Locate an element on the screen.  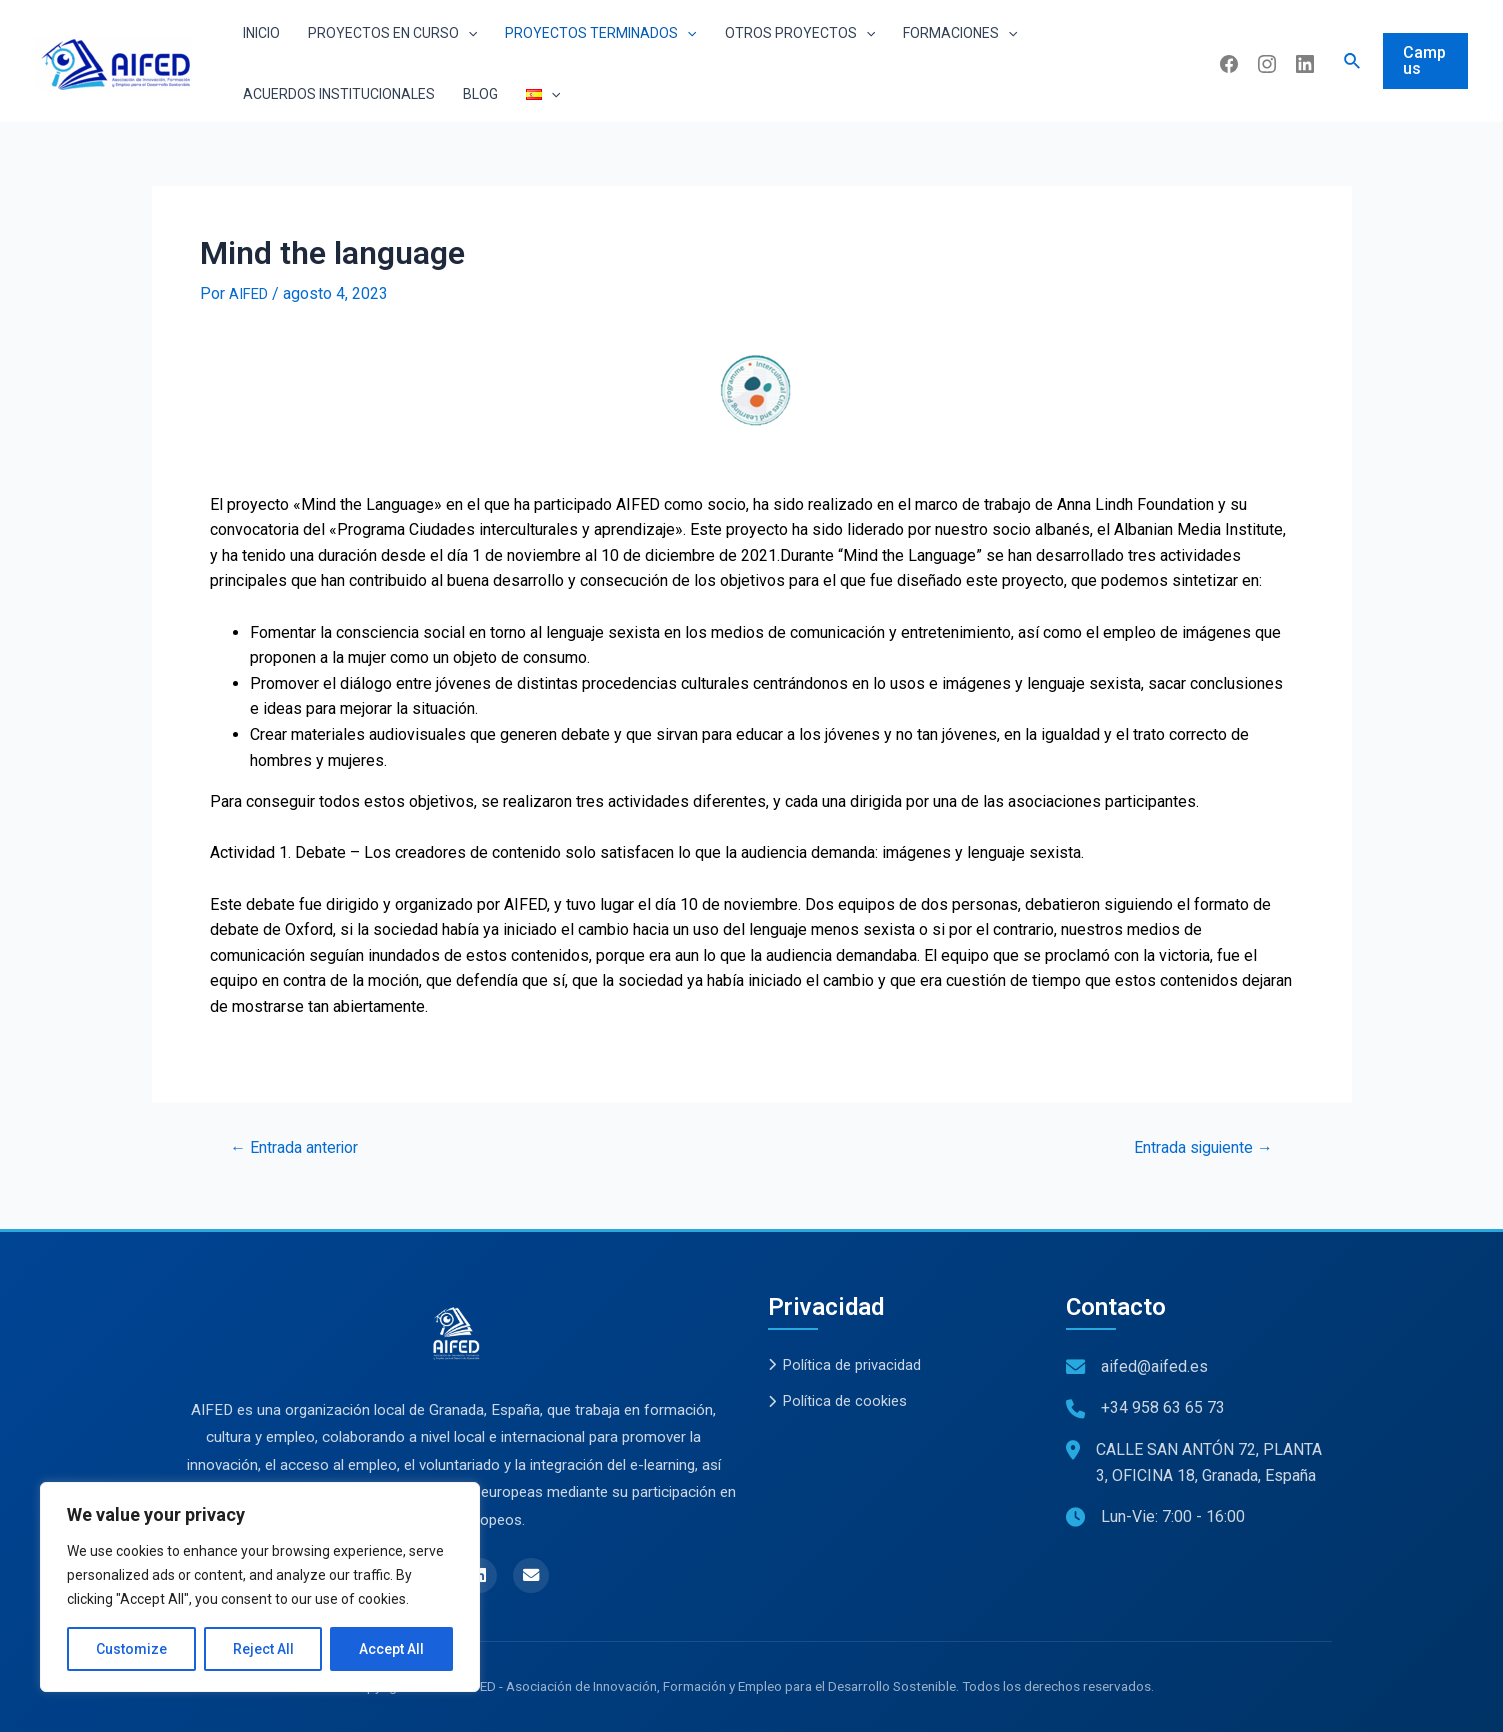
Acuerdos institucionales is located at coordinates (339, 94).